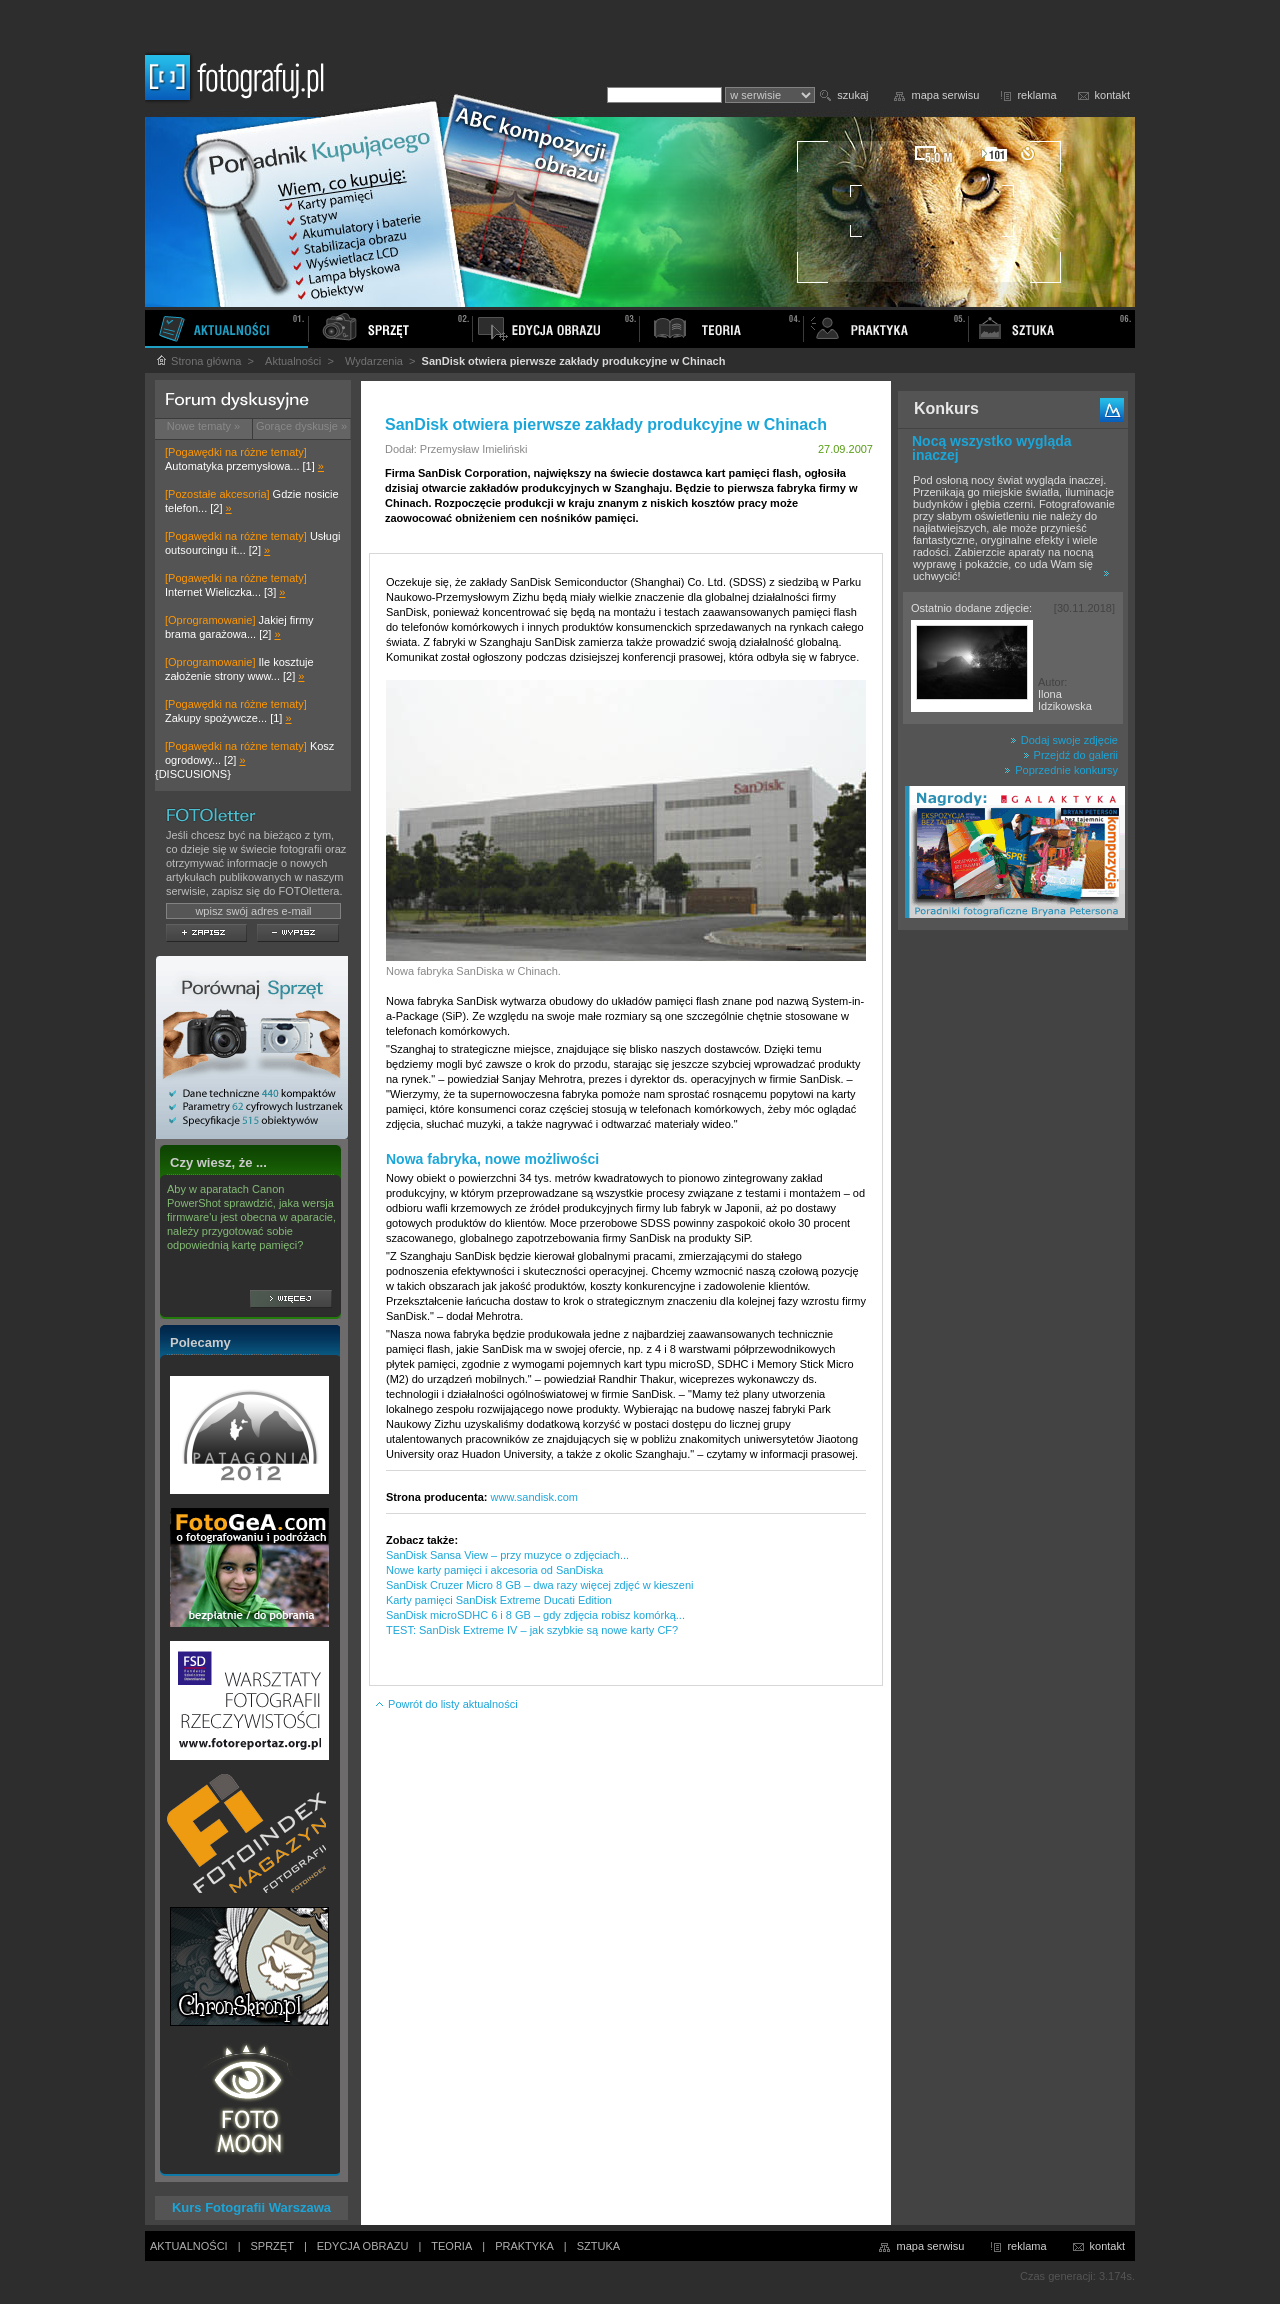  I want to click on SanDisk Sansa View – przy muzyce o zdjęciach..., so click(507, 1555).